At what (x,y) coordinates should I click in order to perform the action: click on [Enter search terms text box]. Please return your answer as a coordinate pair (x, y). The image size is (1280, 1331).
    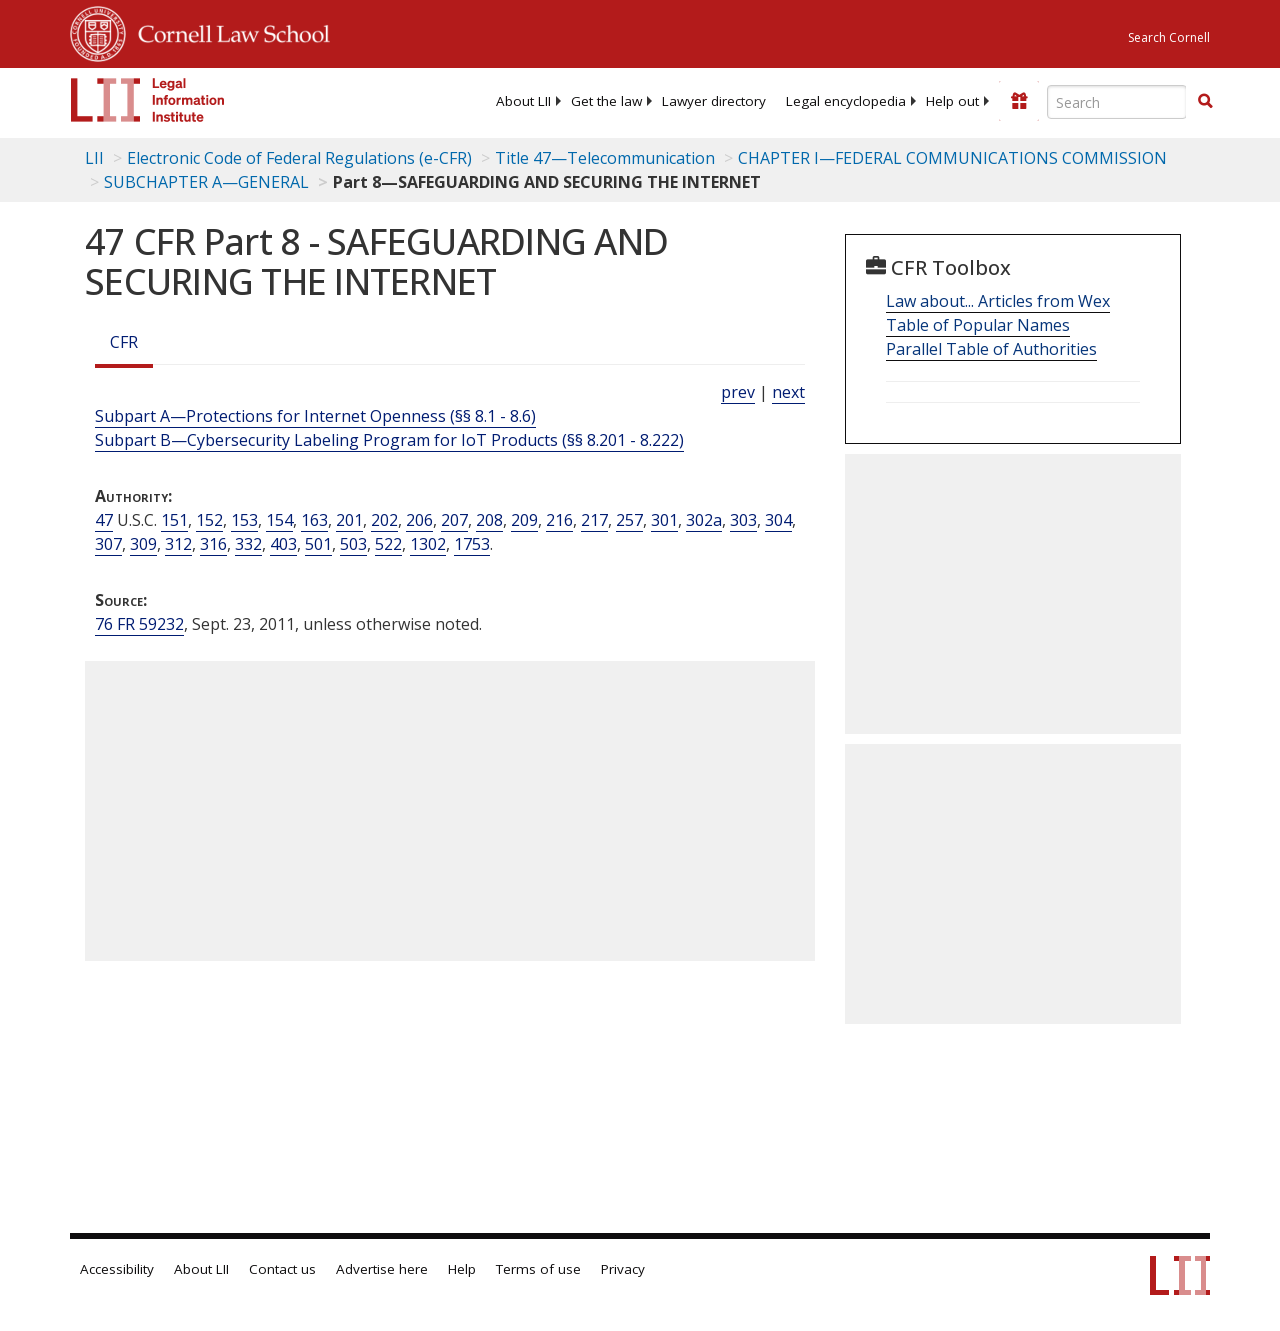
    Looking at the image, I should click on (1117, 102).